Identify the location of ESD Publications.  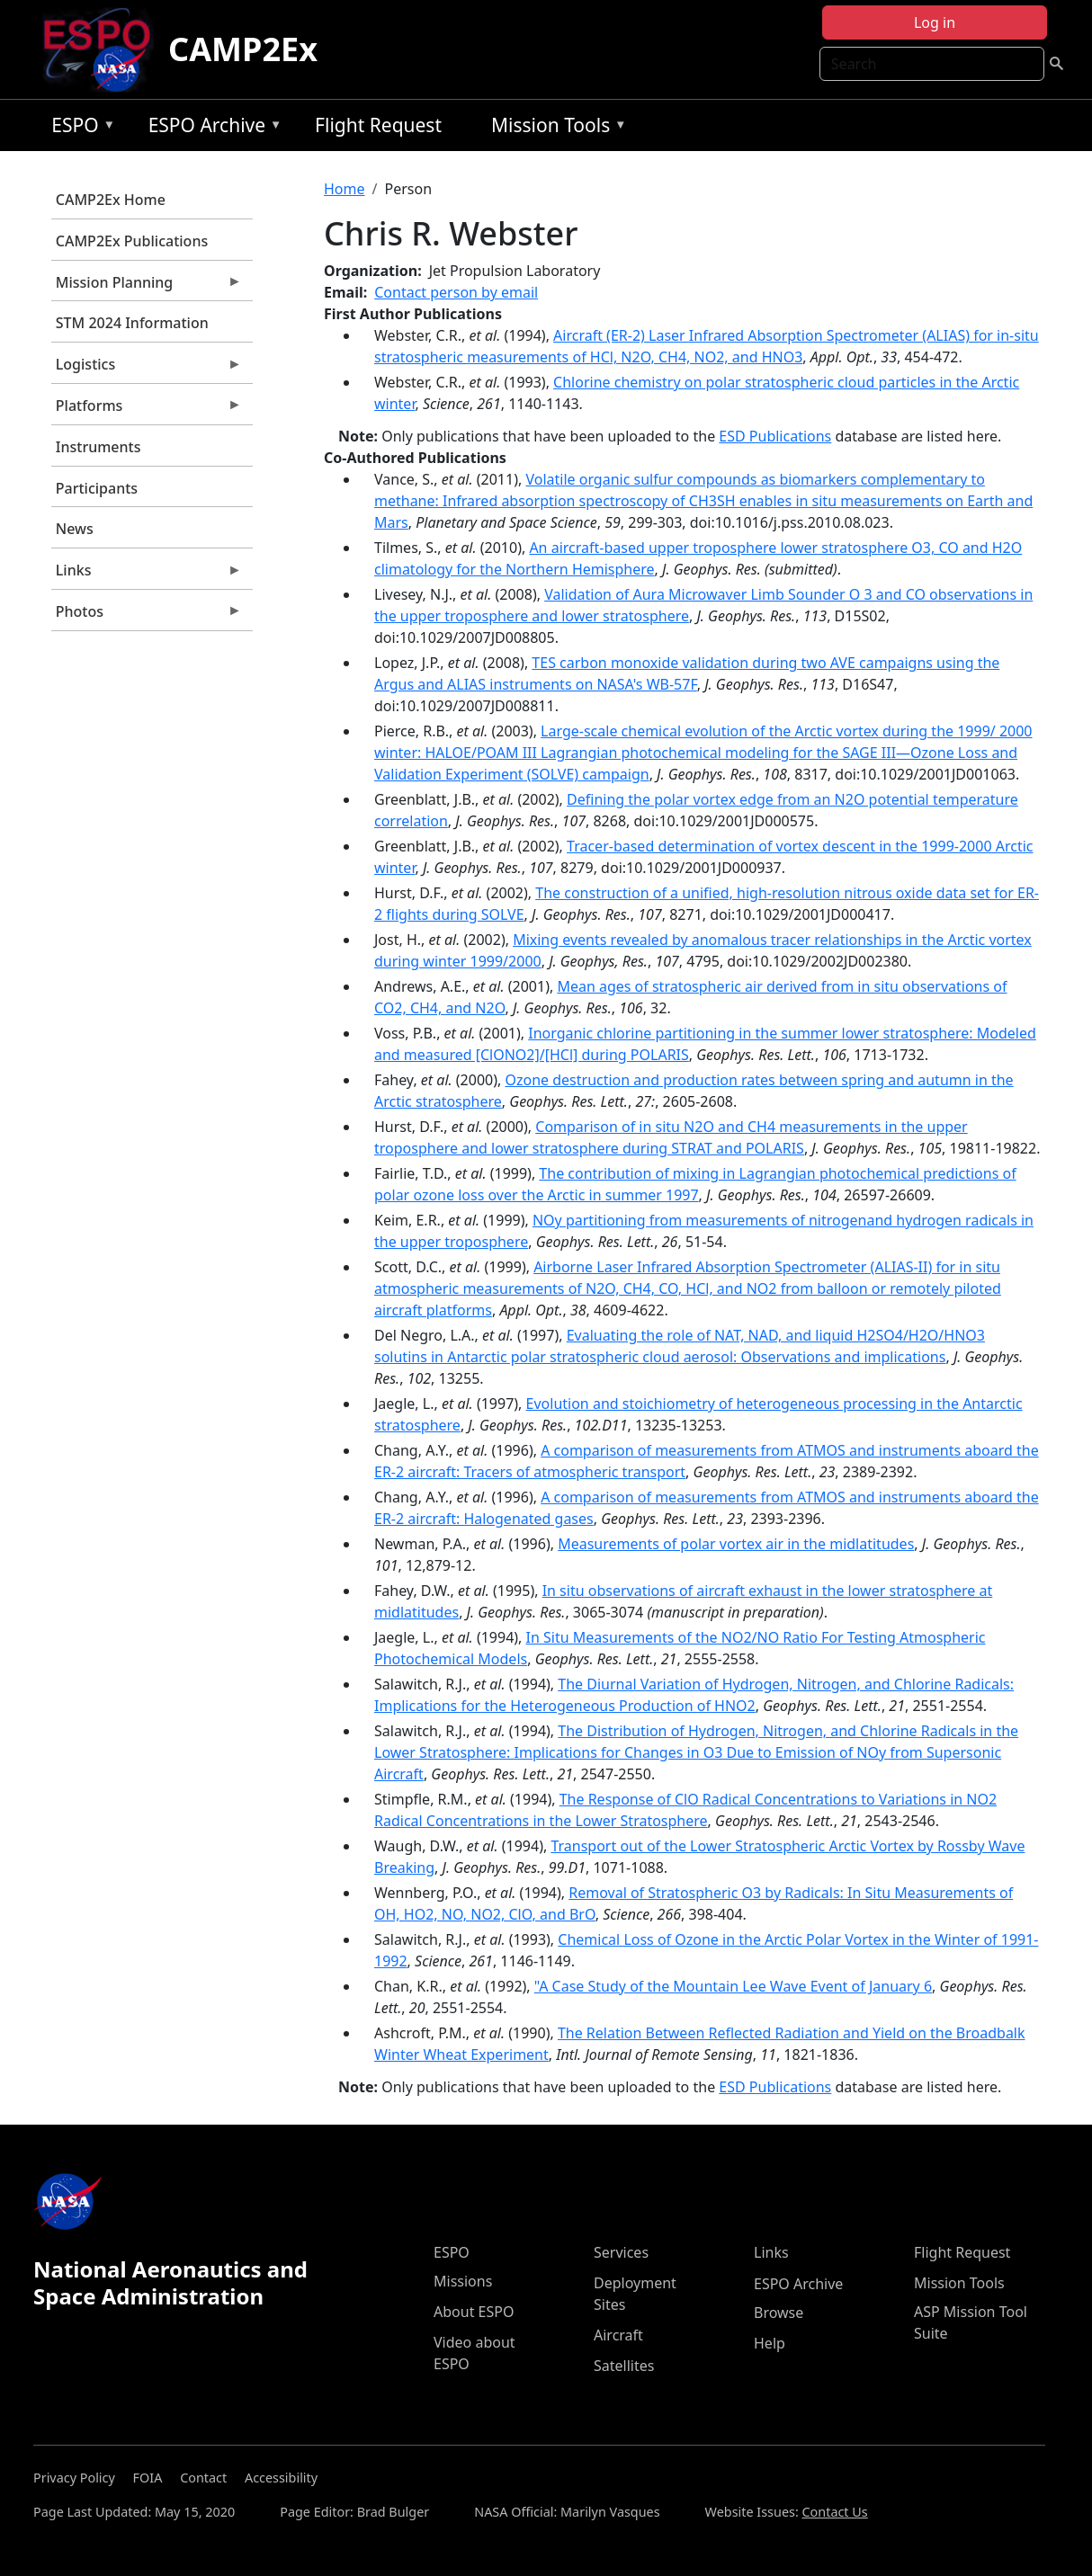
(775, 436).